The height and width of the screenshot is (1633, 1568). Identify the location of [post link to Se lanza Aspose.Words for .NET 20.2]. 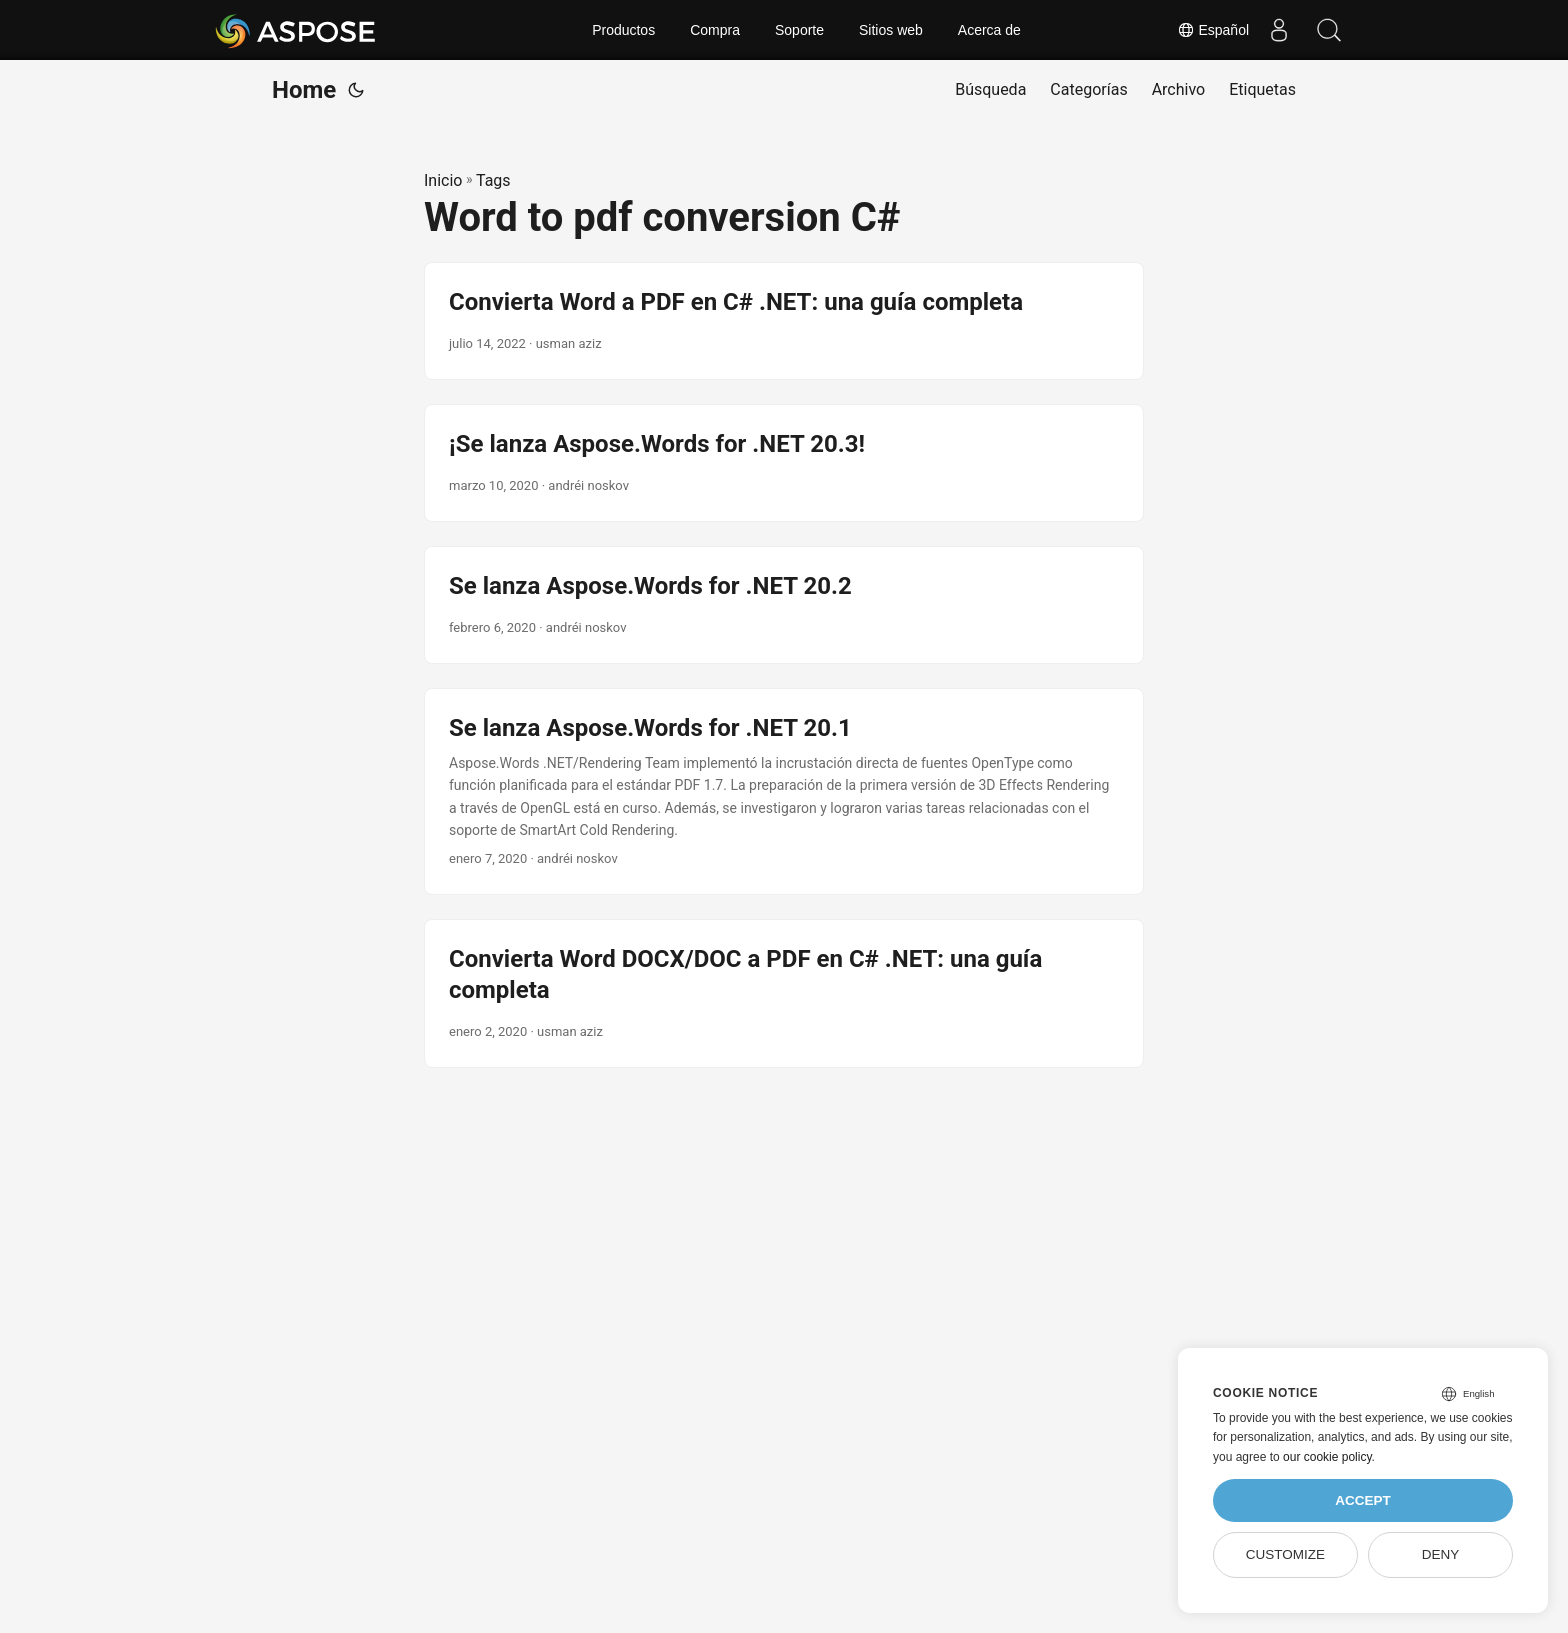
(784, 605).